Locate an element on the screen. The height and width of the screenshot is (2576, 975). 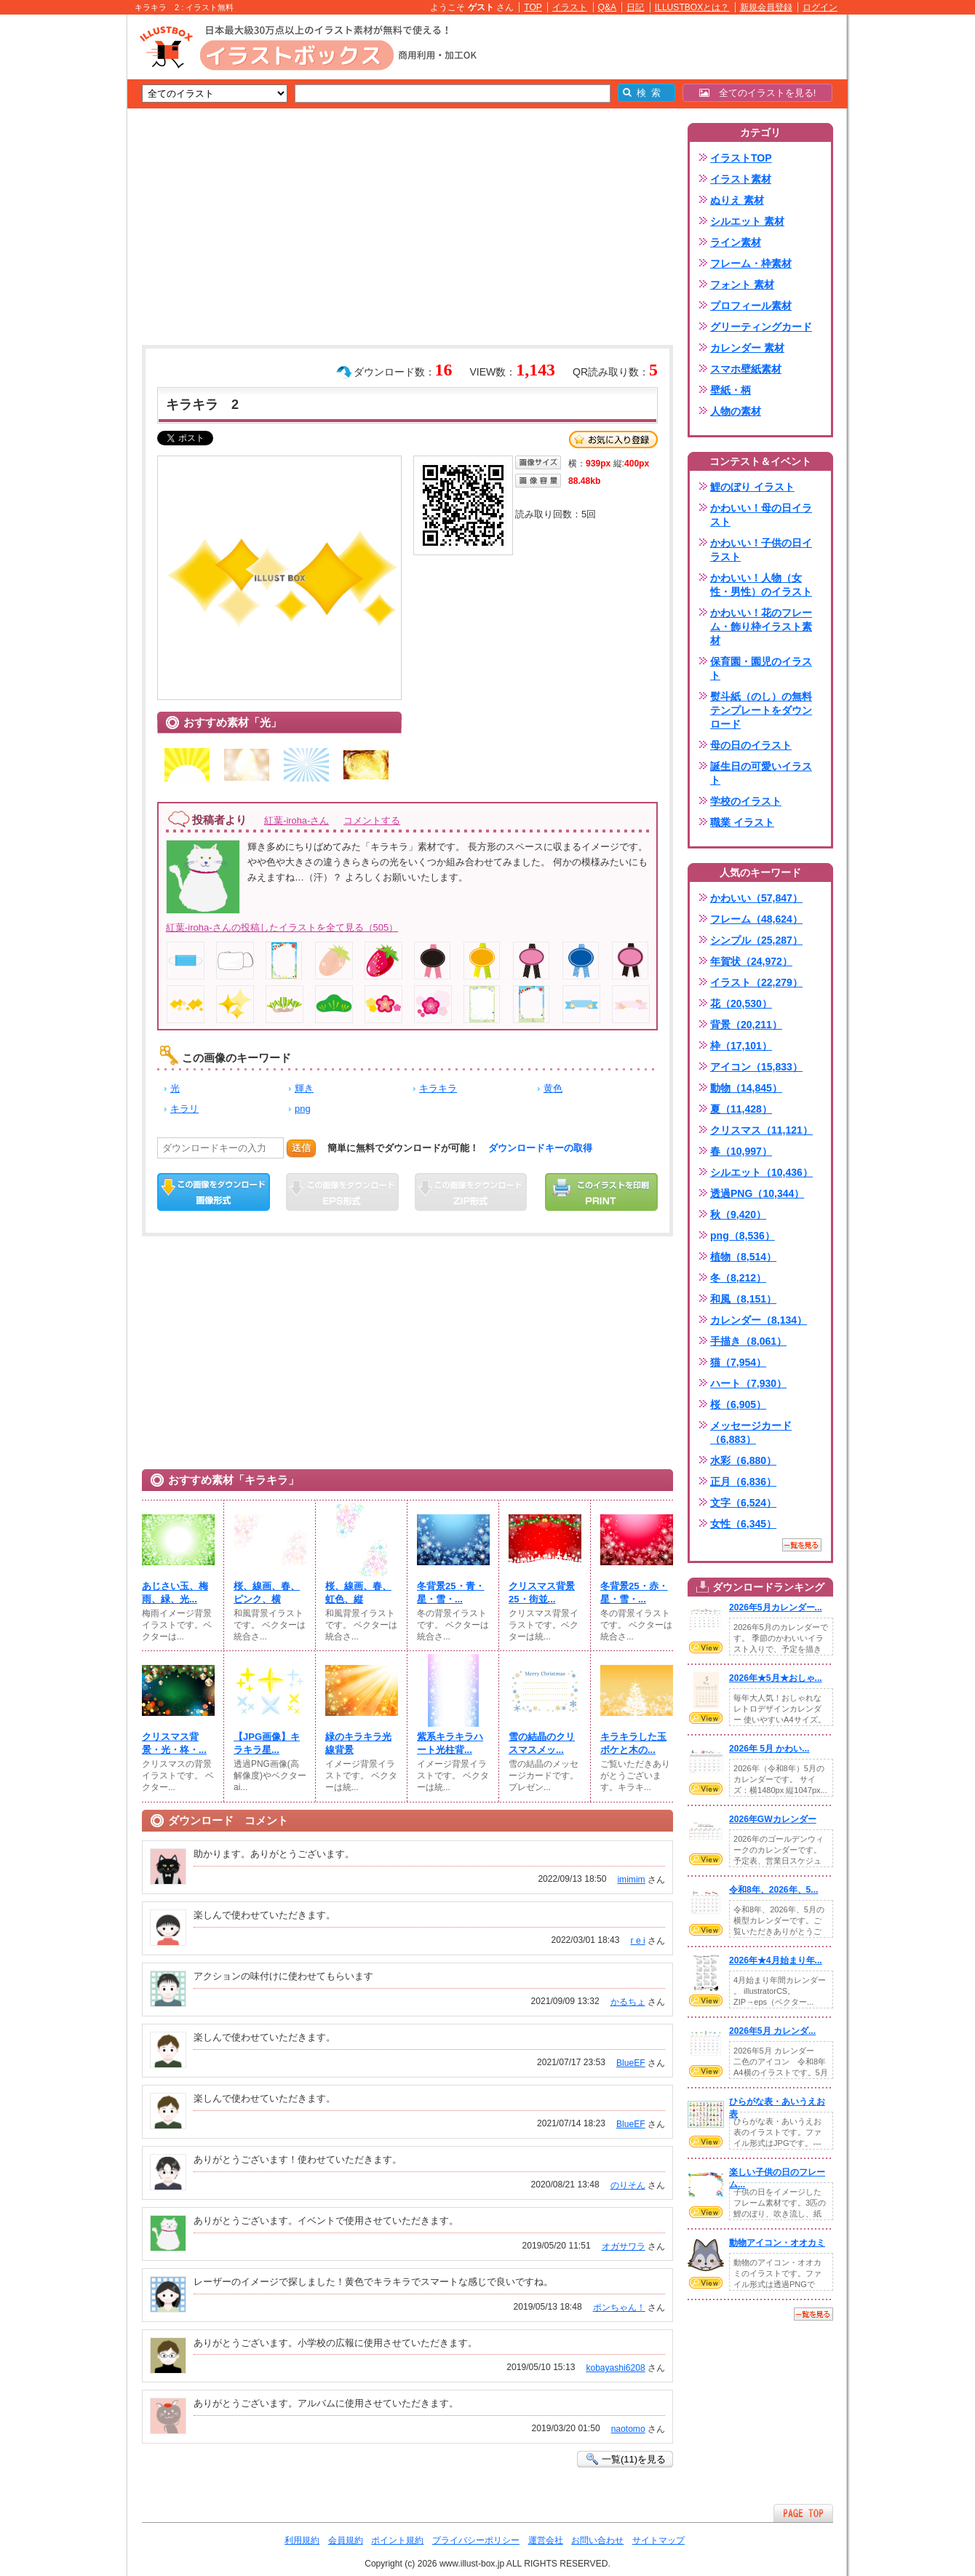
令和8年、2026年、5... is located at coordinates (773, 1890).